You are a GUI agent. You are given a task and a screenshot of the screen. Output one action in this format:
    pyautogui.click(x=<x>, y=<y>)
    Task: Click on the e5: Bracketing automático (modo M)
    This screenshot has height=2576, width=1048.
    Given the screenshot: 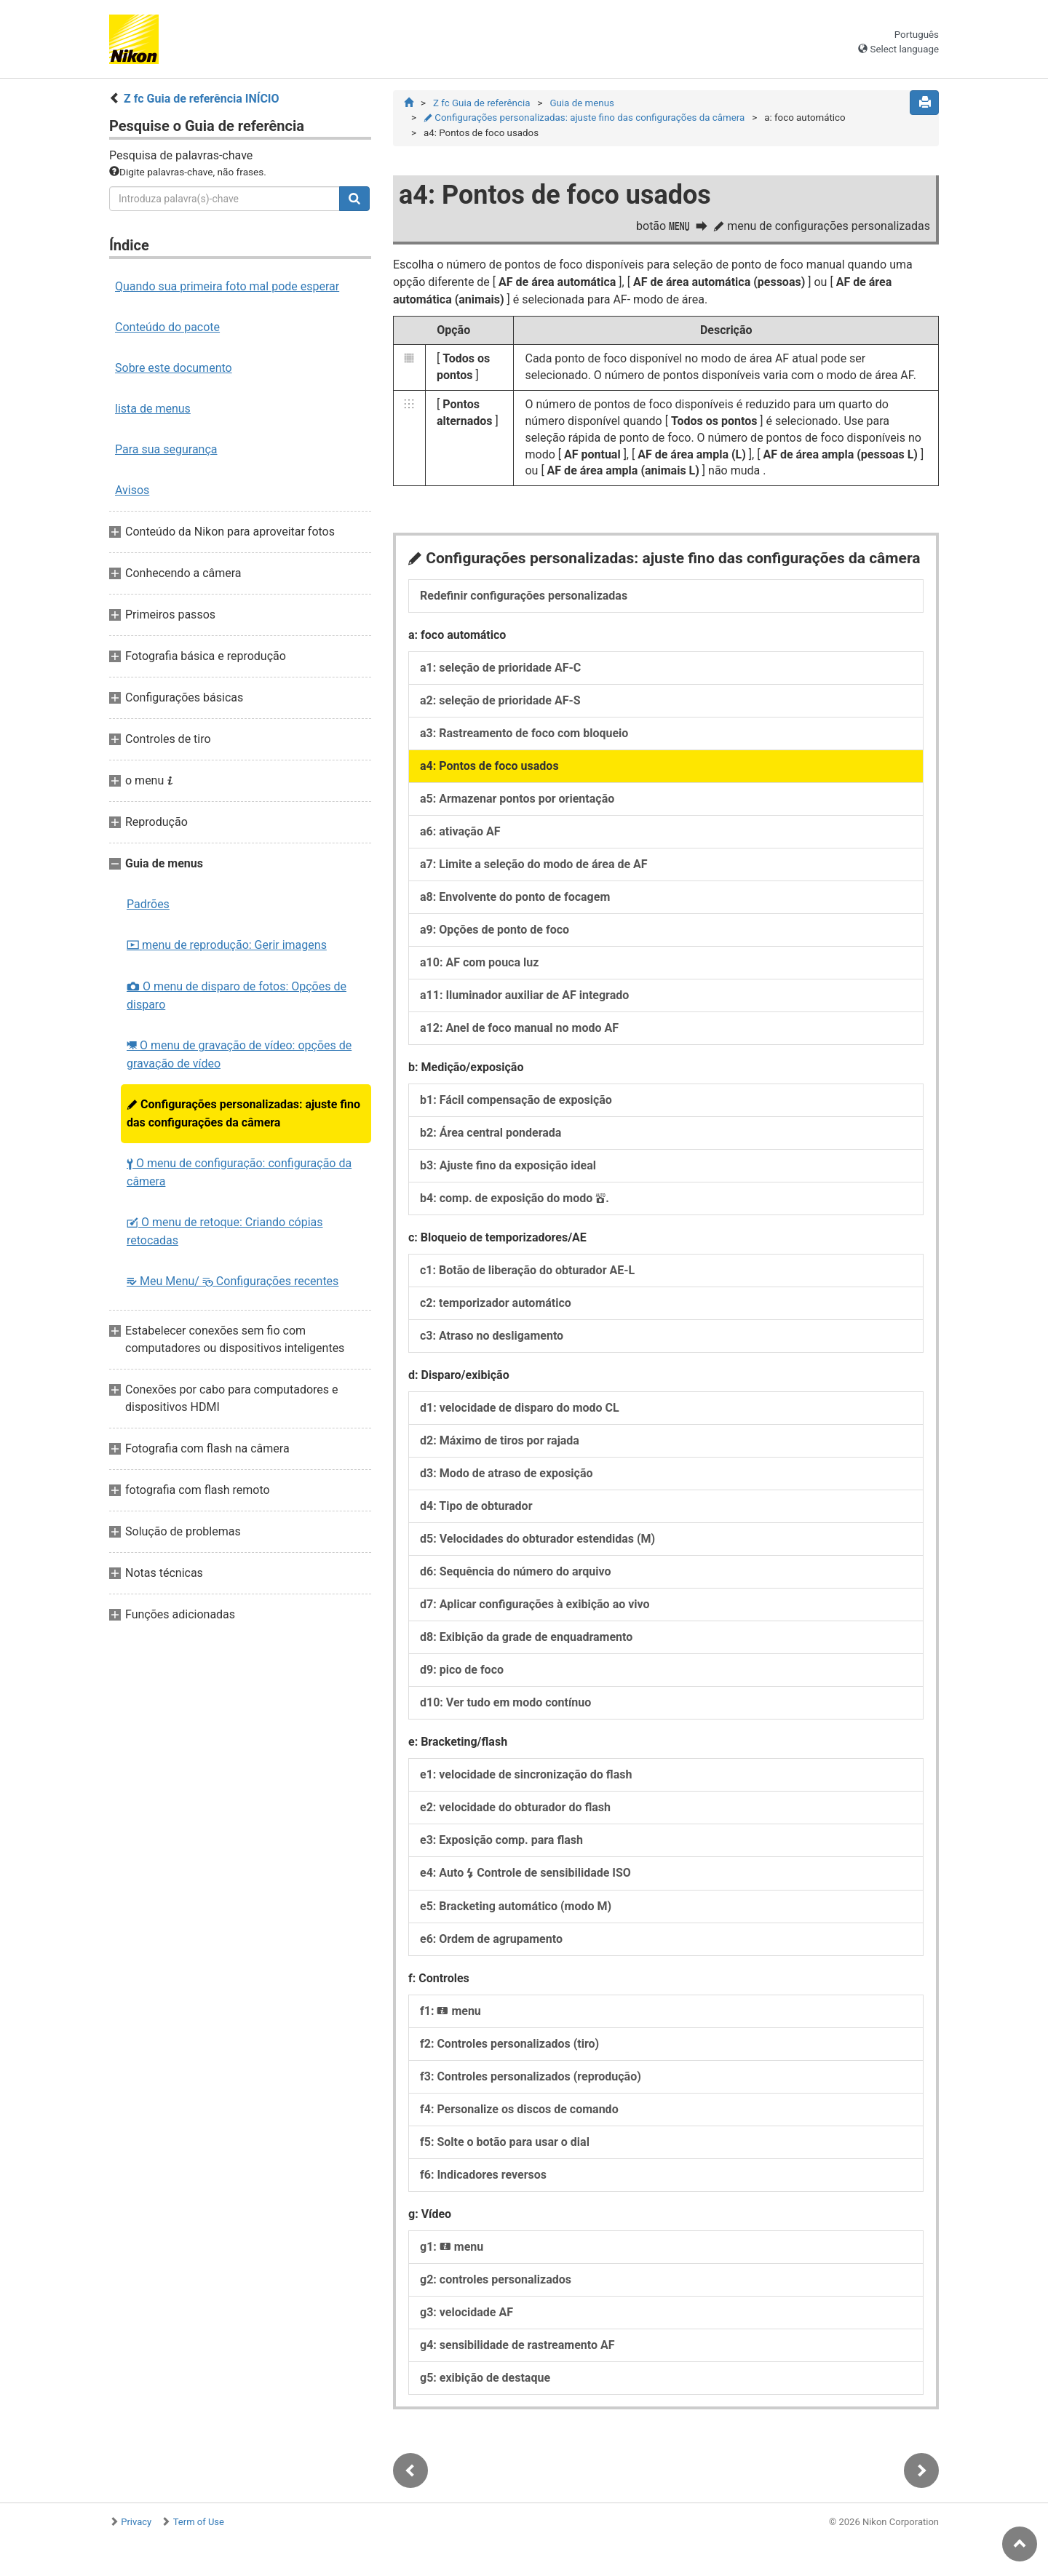 What is the action you would take?
    pyautogui.click(x=515, y=1906)
    